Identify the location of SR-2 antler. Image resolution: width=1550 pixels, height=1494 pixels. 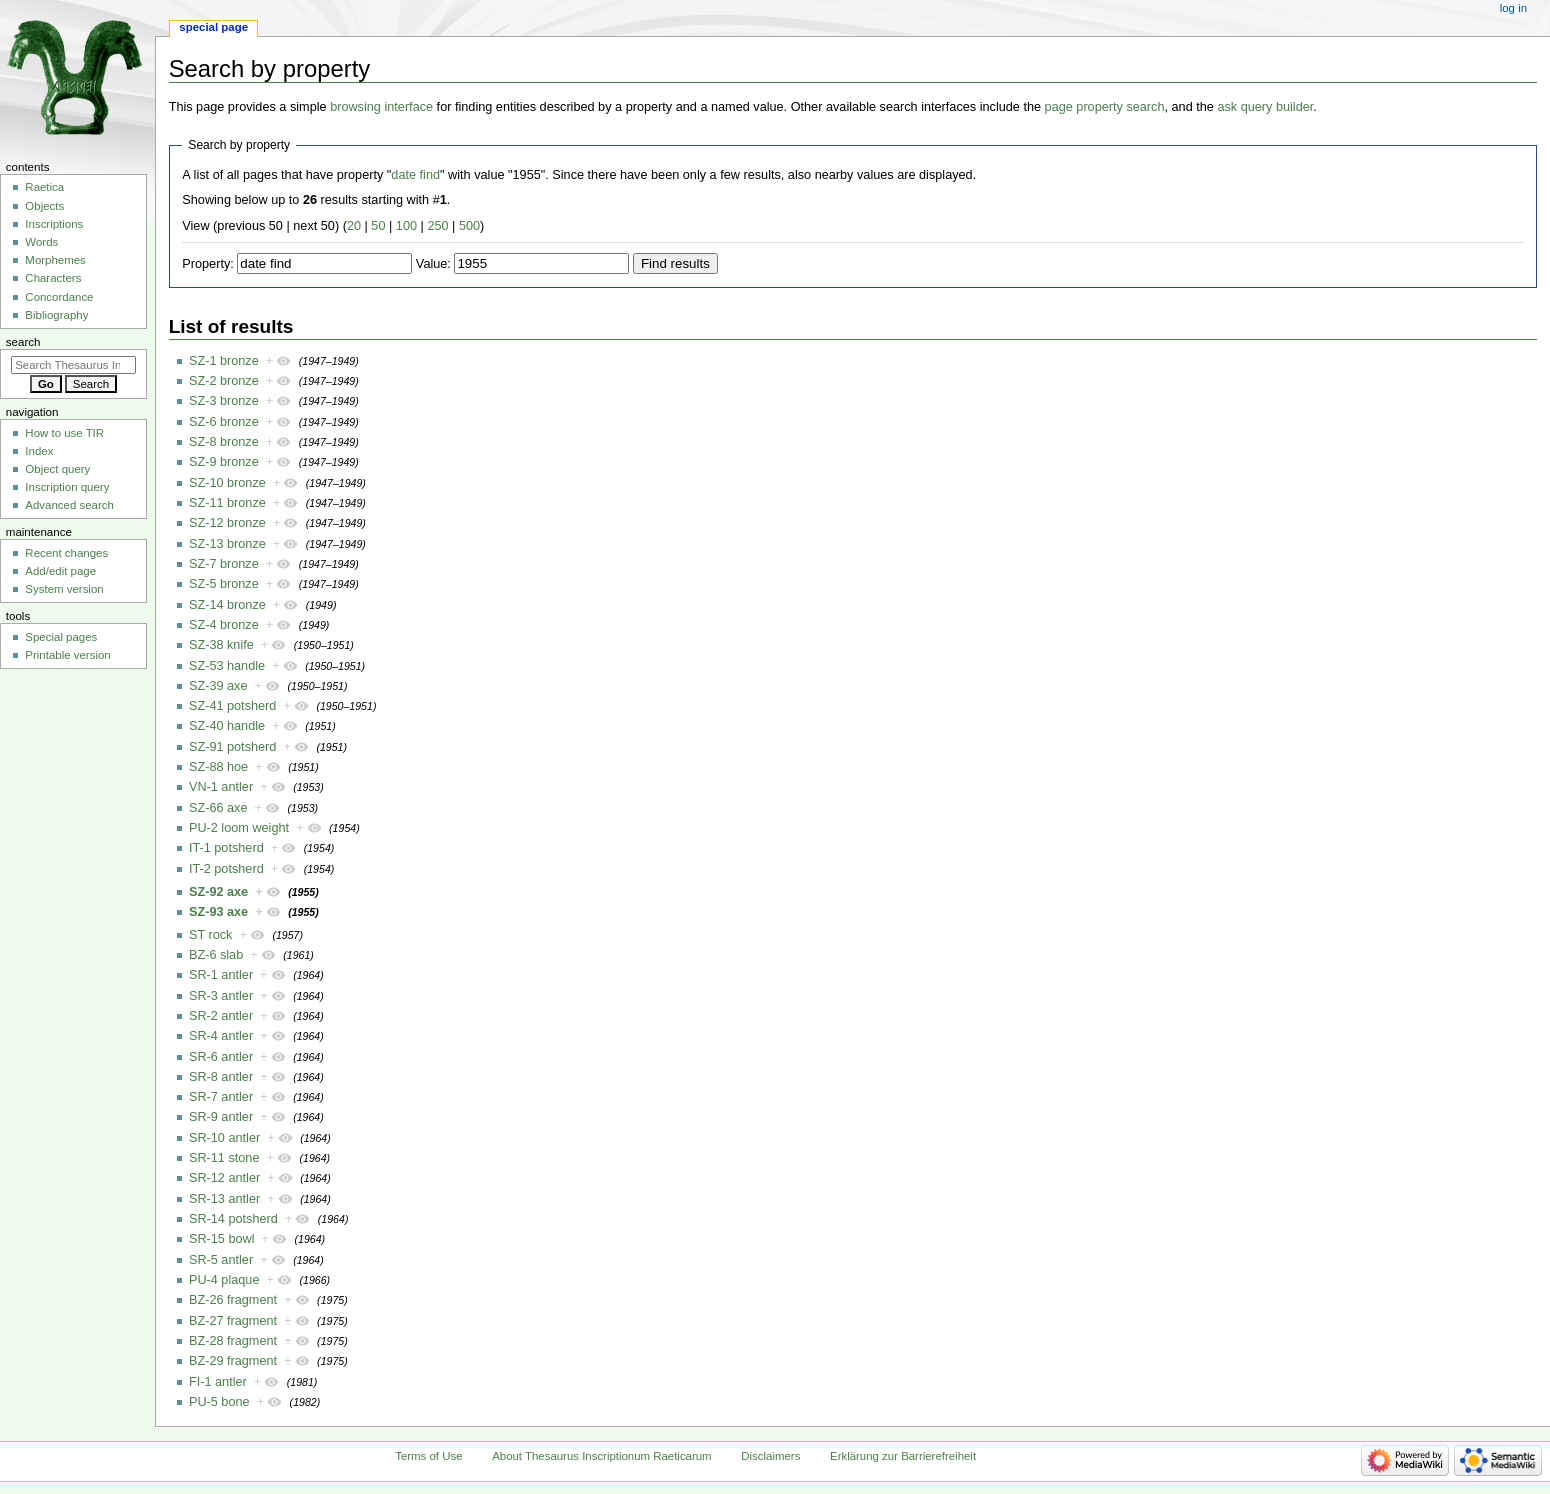
(221, 1016).